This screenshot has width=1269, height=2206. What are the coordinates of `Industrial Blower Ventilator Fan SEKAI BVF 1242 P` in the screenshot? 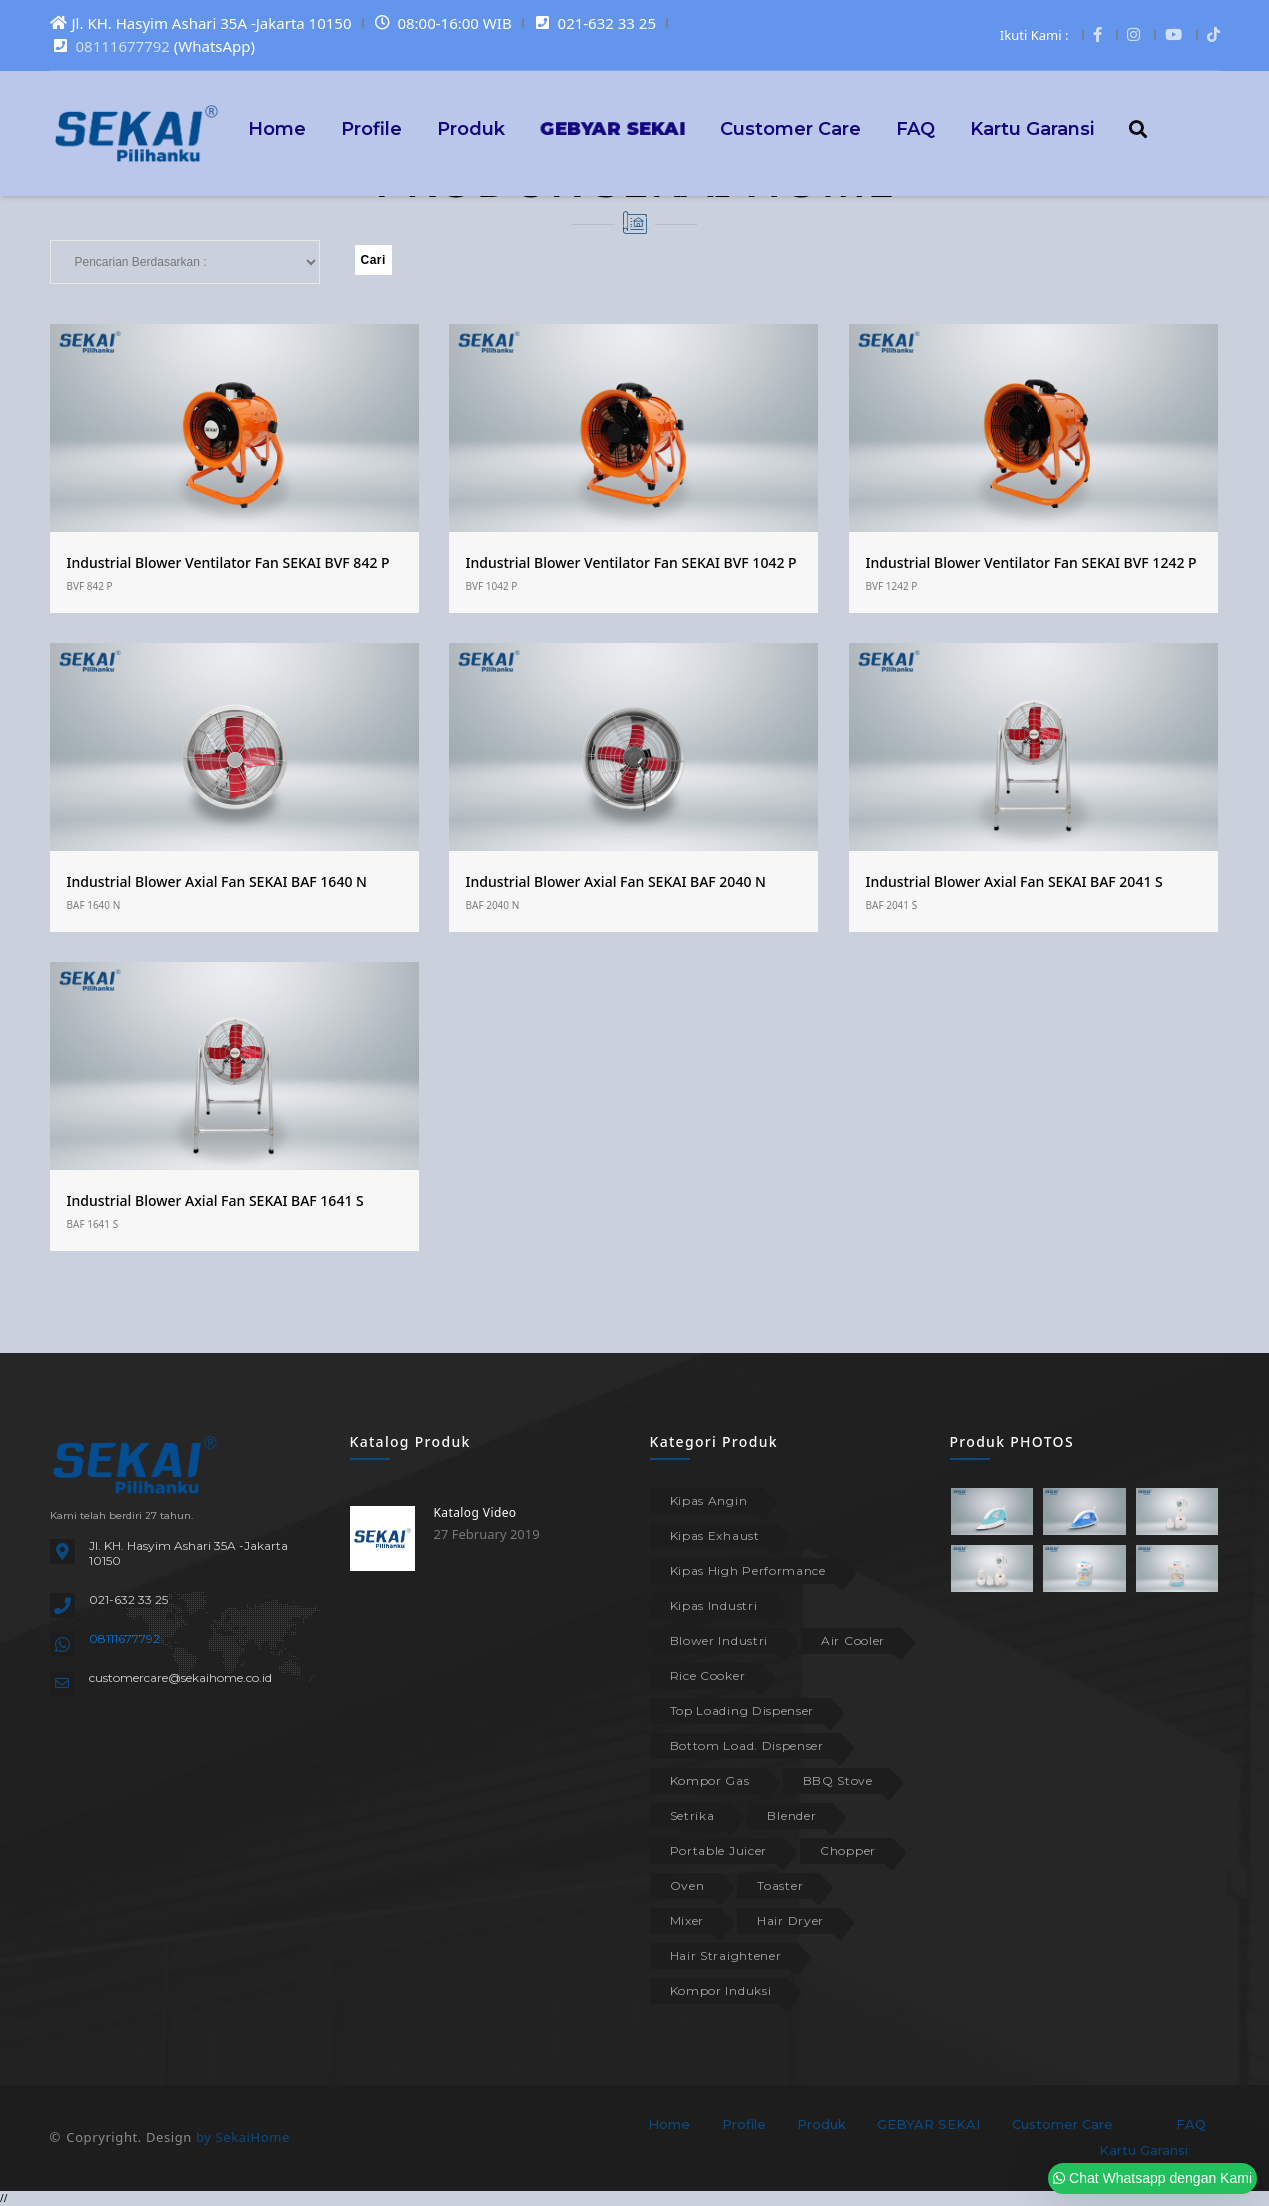 It's located at (1031, 562).